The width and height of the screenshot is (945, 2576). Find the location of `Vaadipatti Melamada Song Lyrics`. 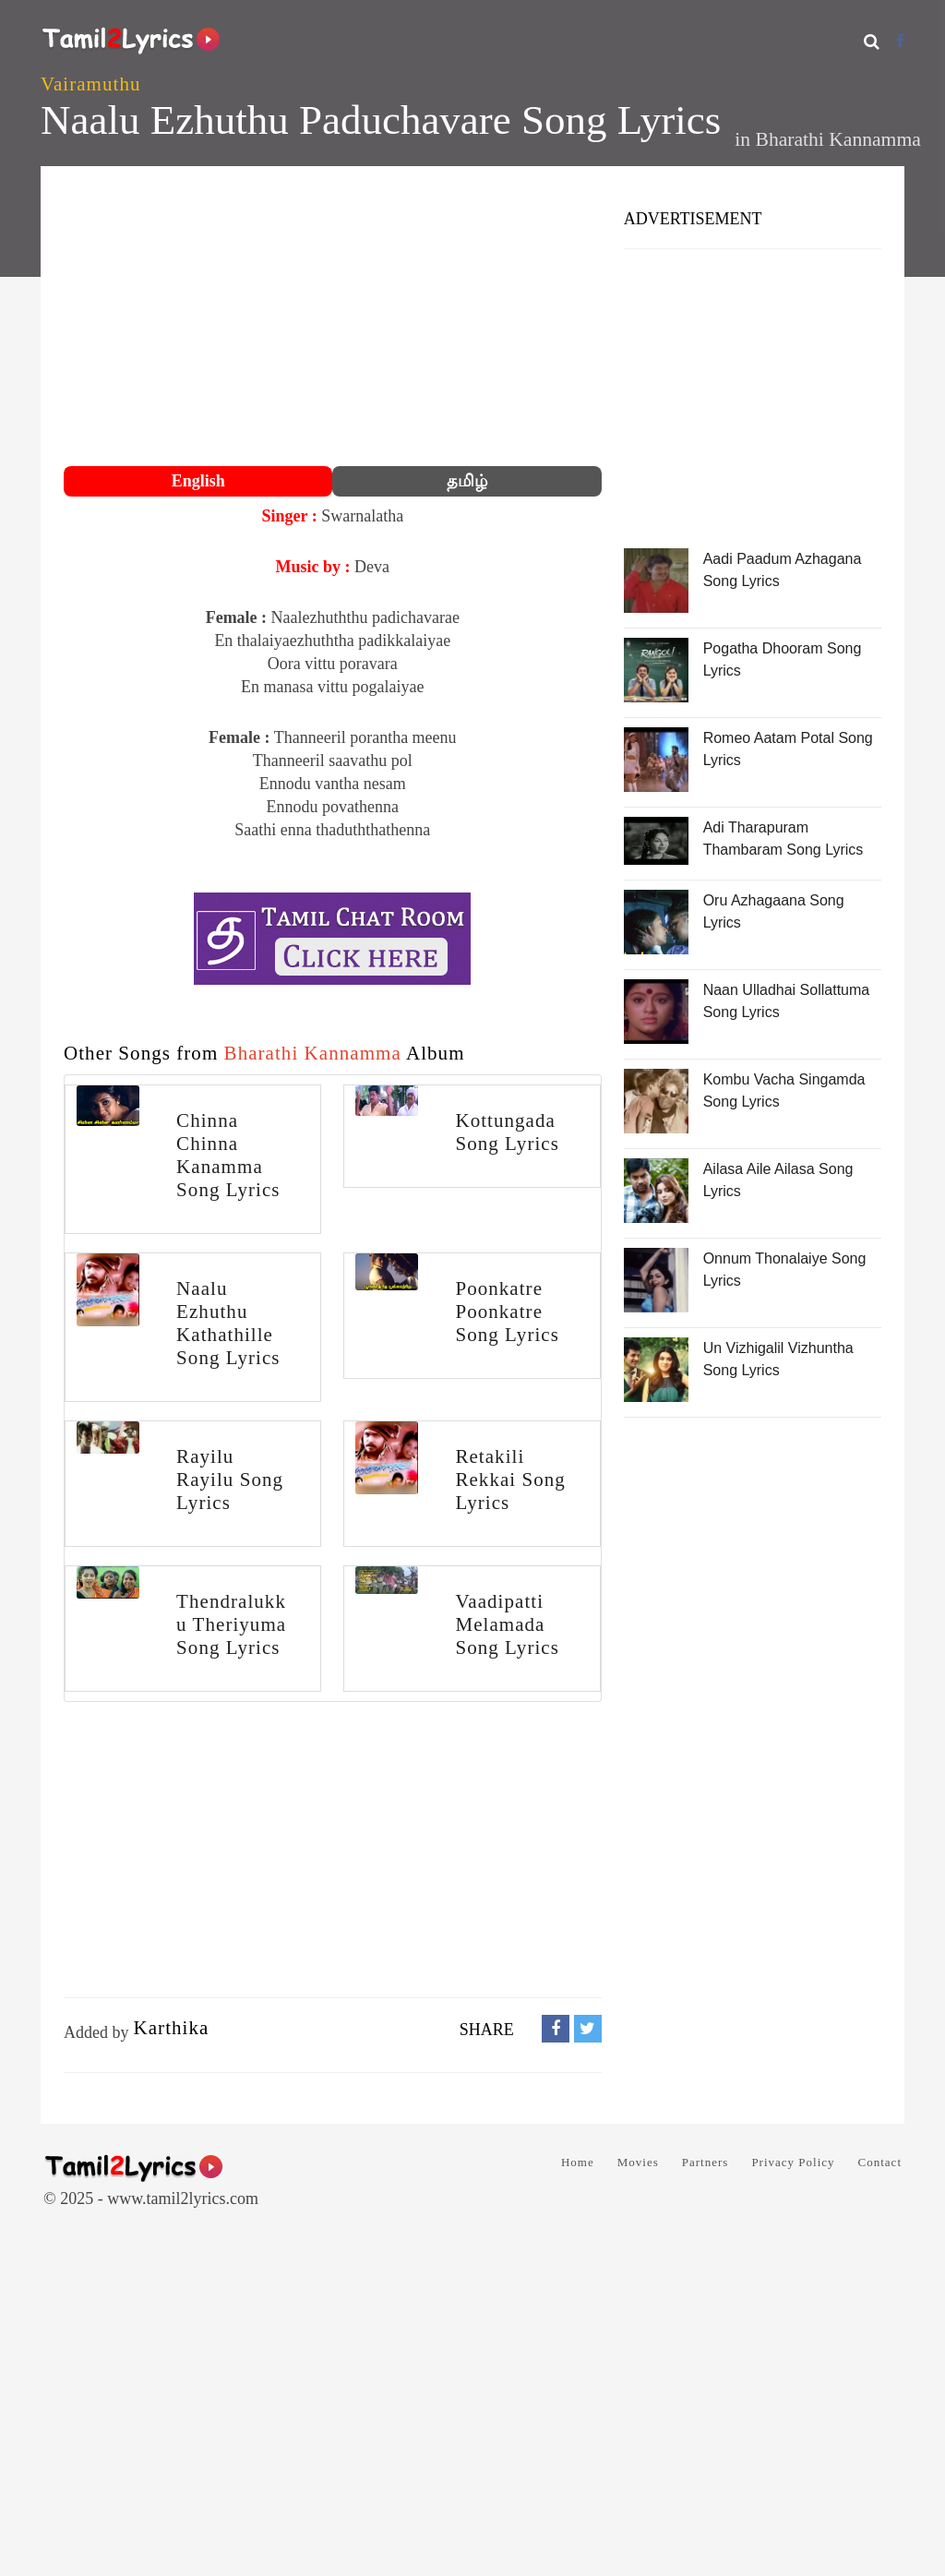

Vaadipatti Melamada Song Lyrics is located at coordinates (506, 1624).